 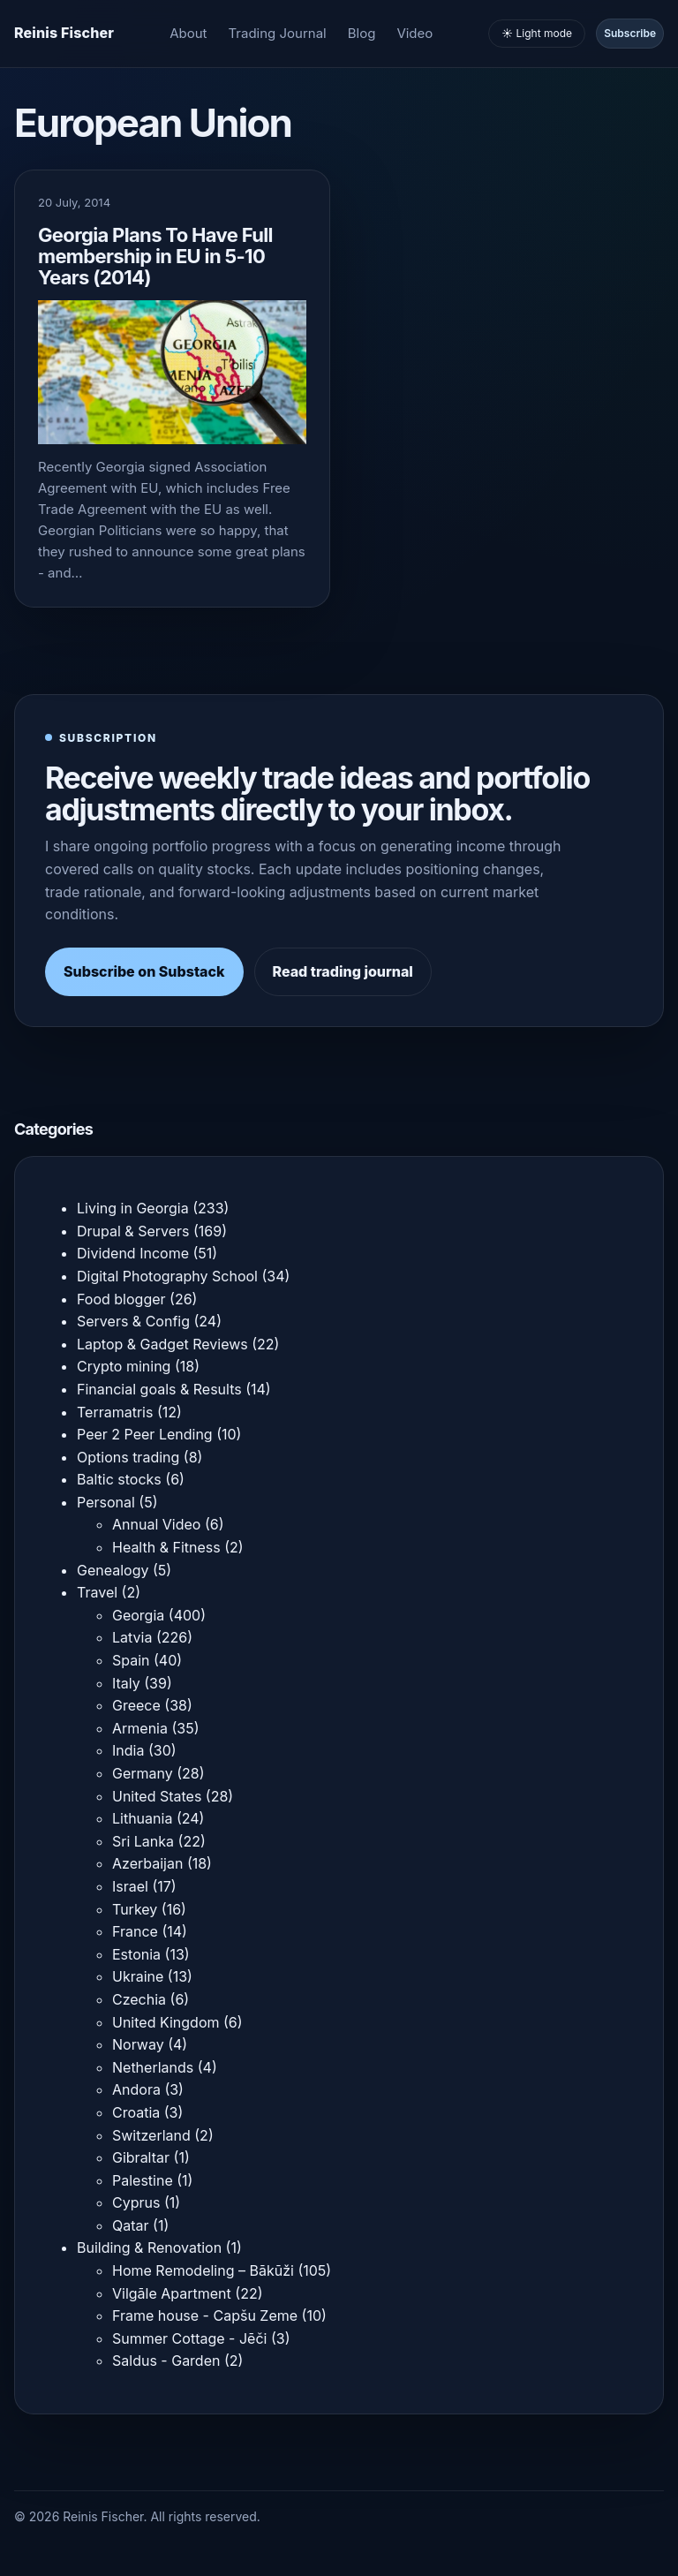 What do you see at coordinates (135, 1931) in the screenshot?
I see `France` at bounding box center [135, 1931].